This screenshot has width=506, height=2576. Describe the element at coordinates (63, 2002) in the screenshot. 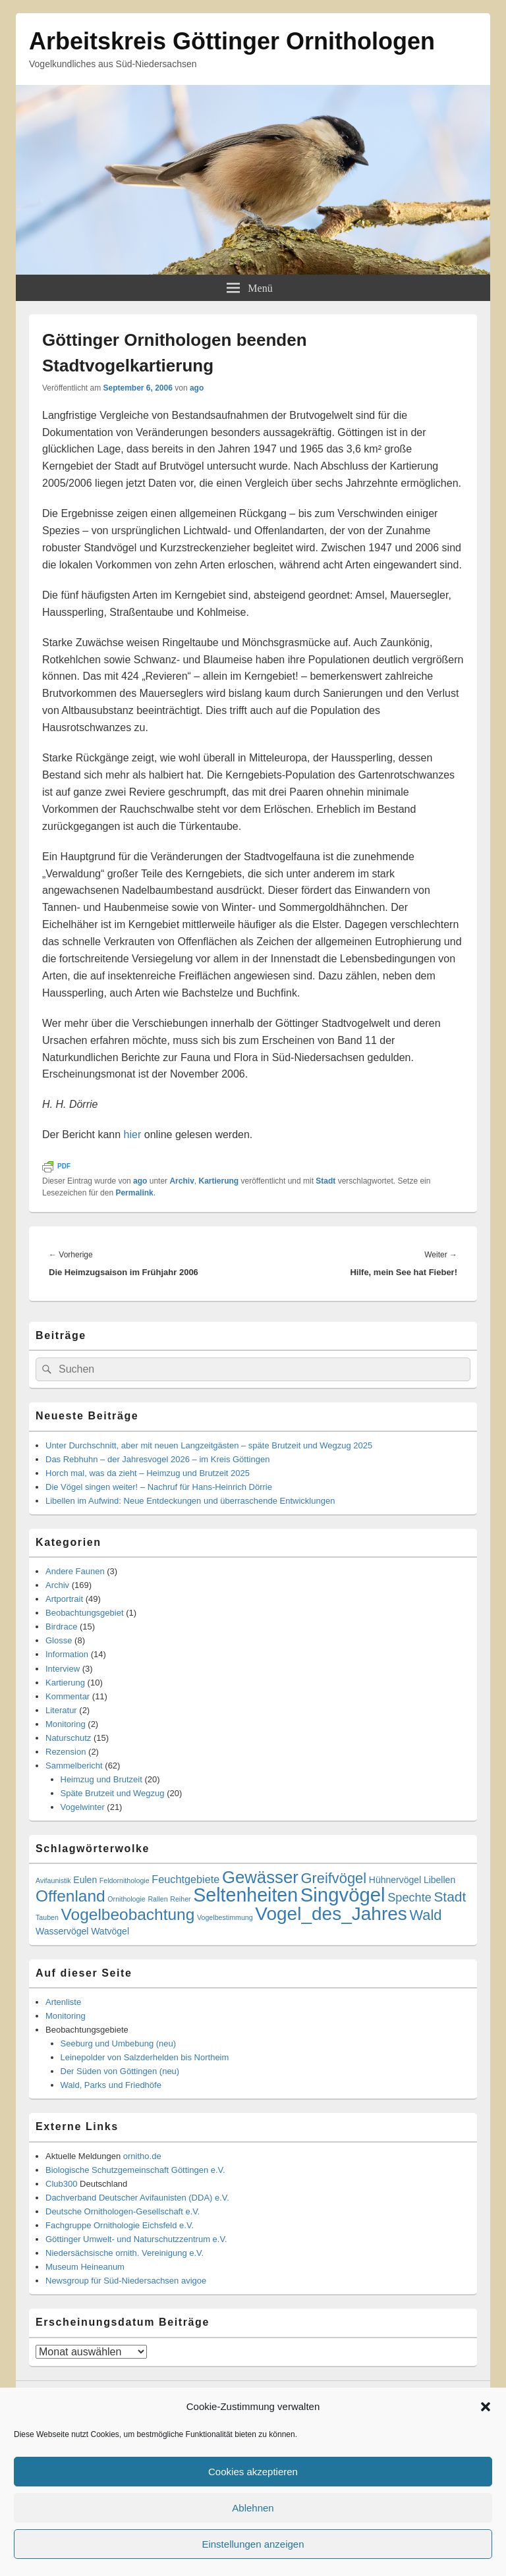

I see `Artenliste` at that location.